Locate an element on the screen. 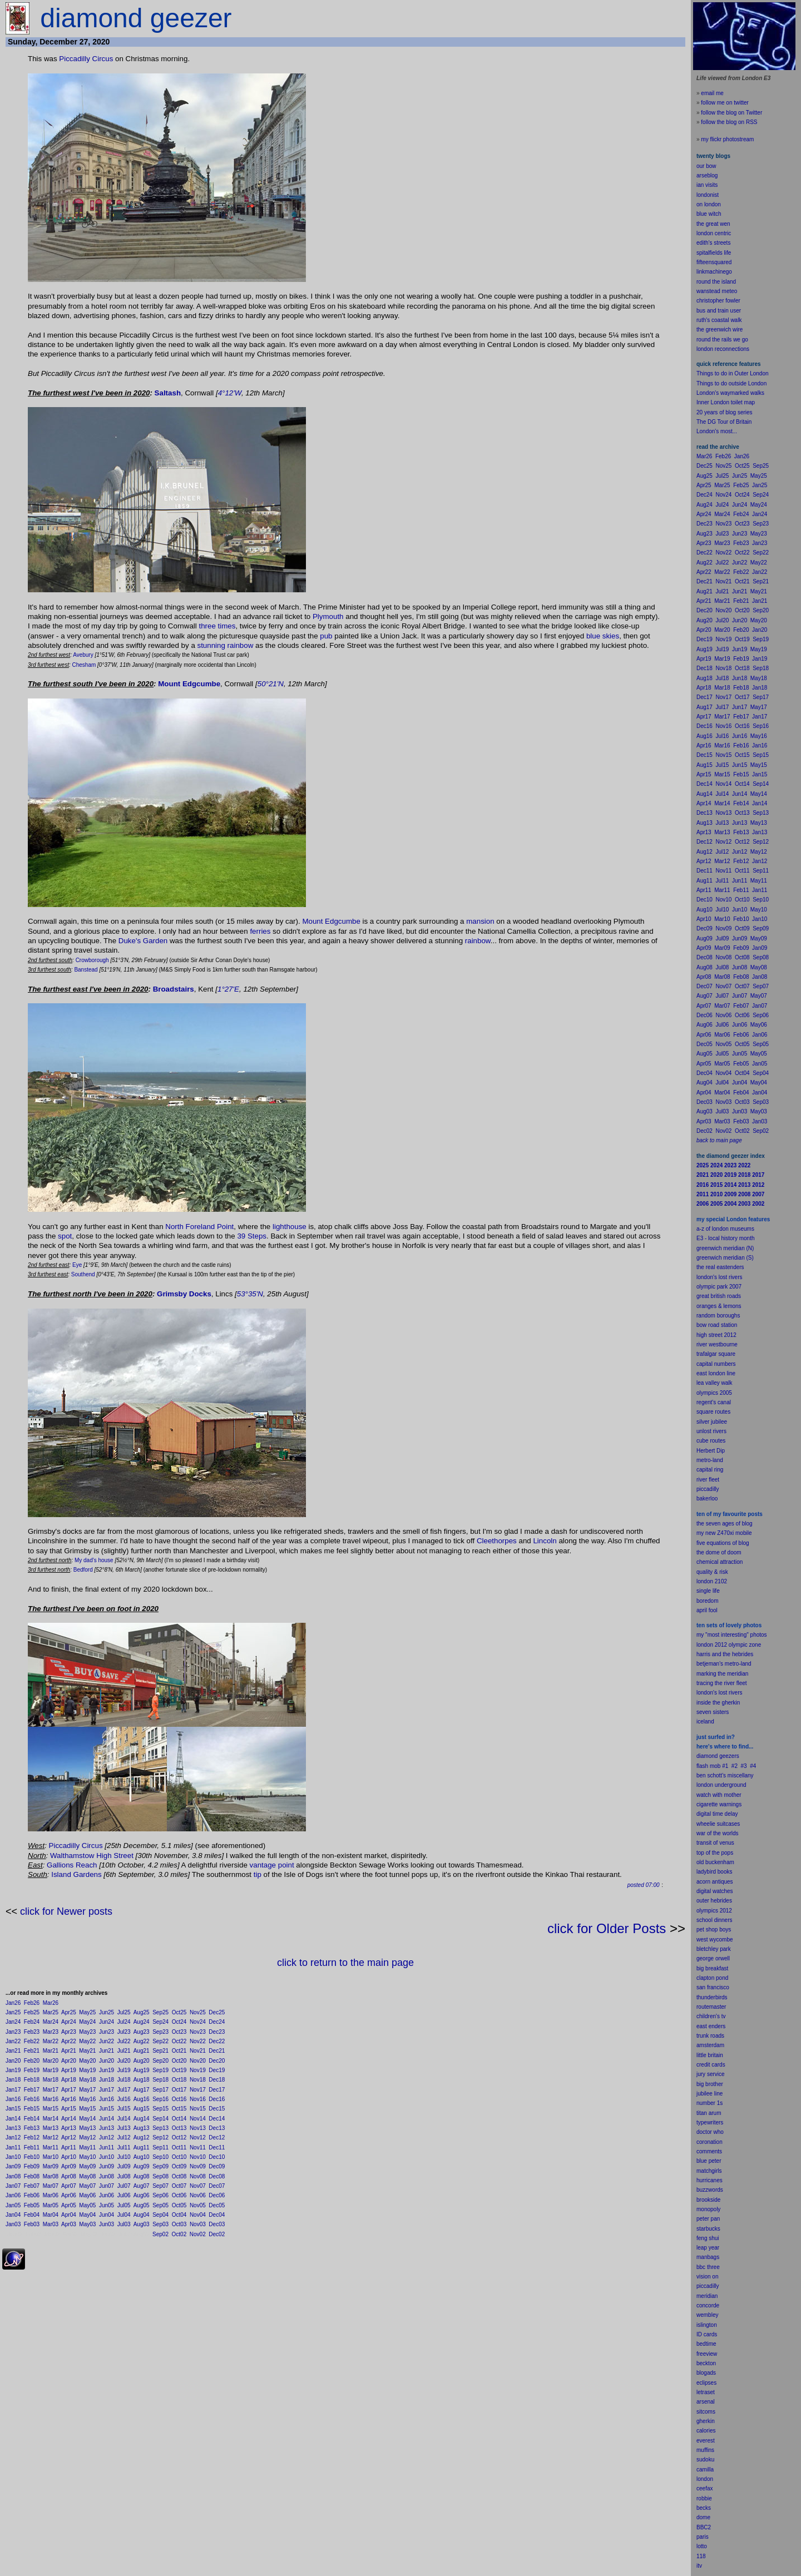  london reconnections is located at coordinates (722, 349).